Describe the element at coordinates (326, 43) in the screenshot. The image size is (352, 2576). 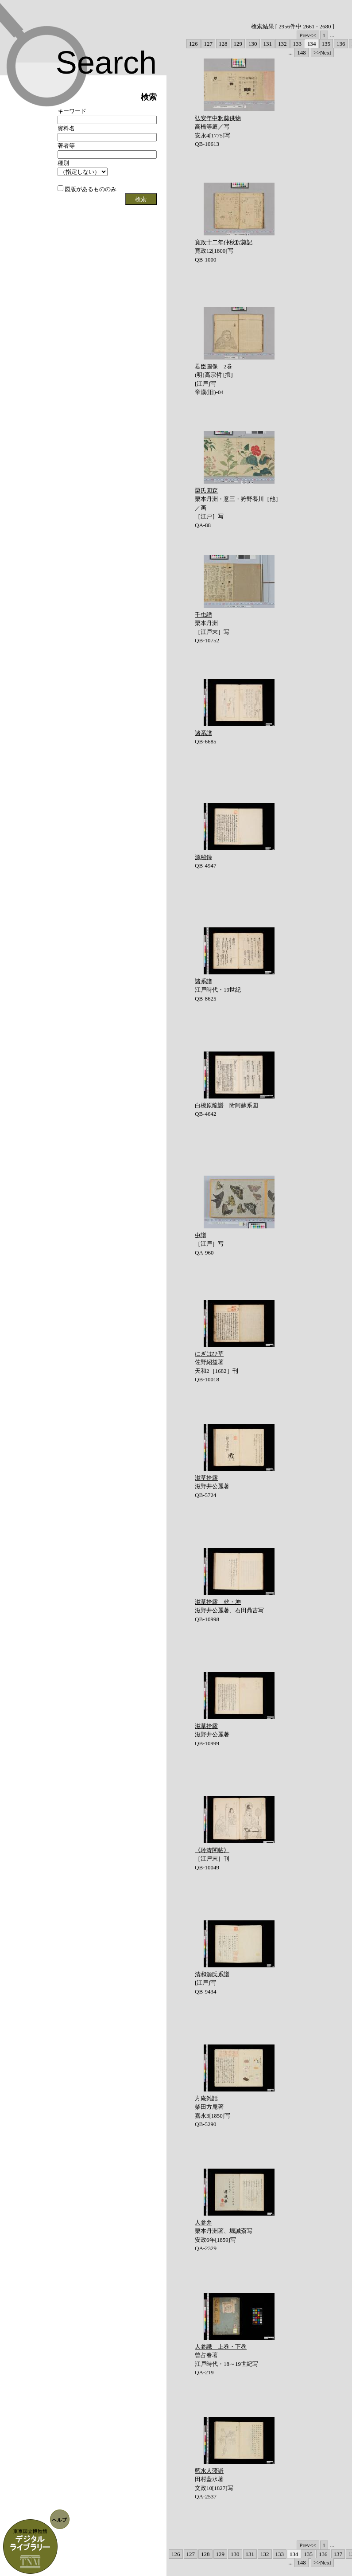
I see `135` at that location.